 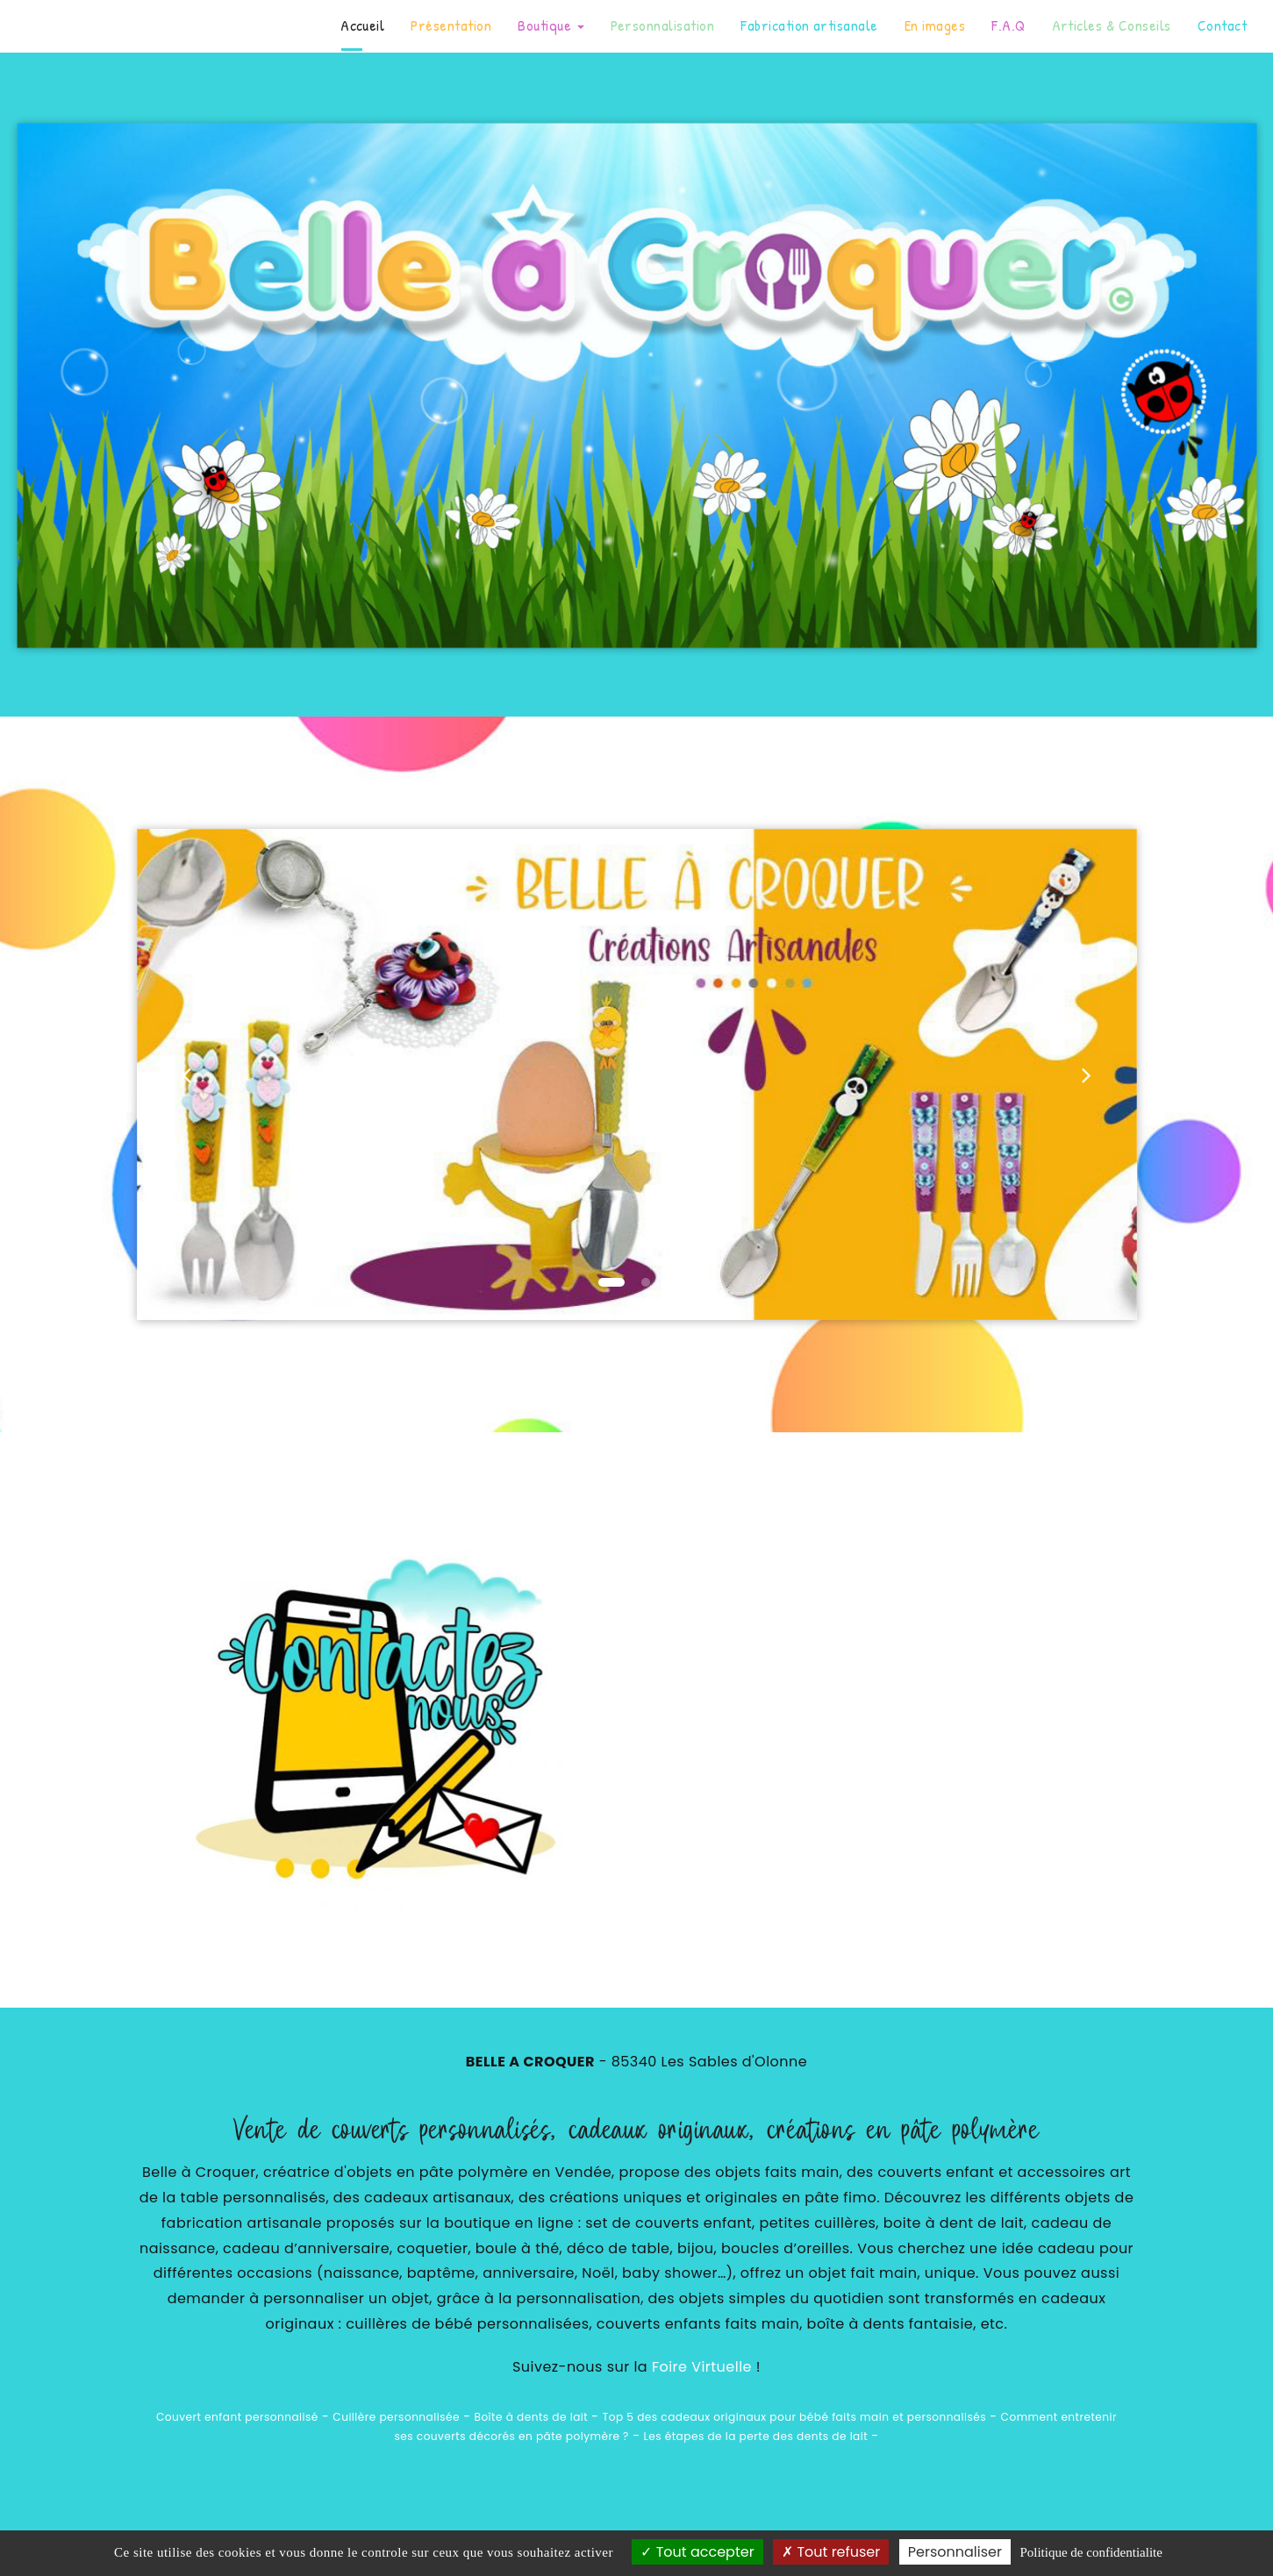 What do you see at coordinates (935, 25) in the screenshot?
I see `En images` at bounding box center [935, 25].